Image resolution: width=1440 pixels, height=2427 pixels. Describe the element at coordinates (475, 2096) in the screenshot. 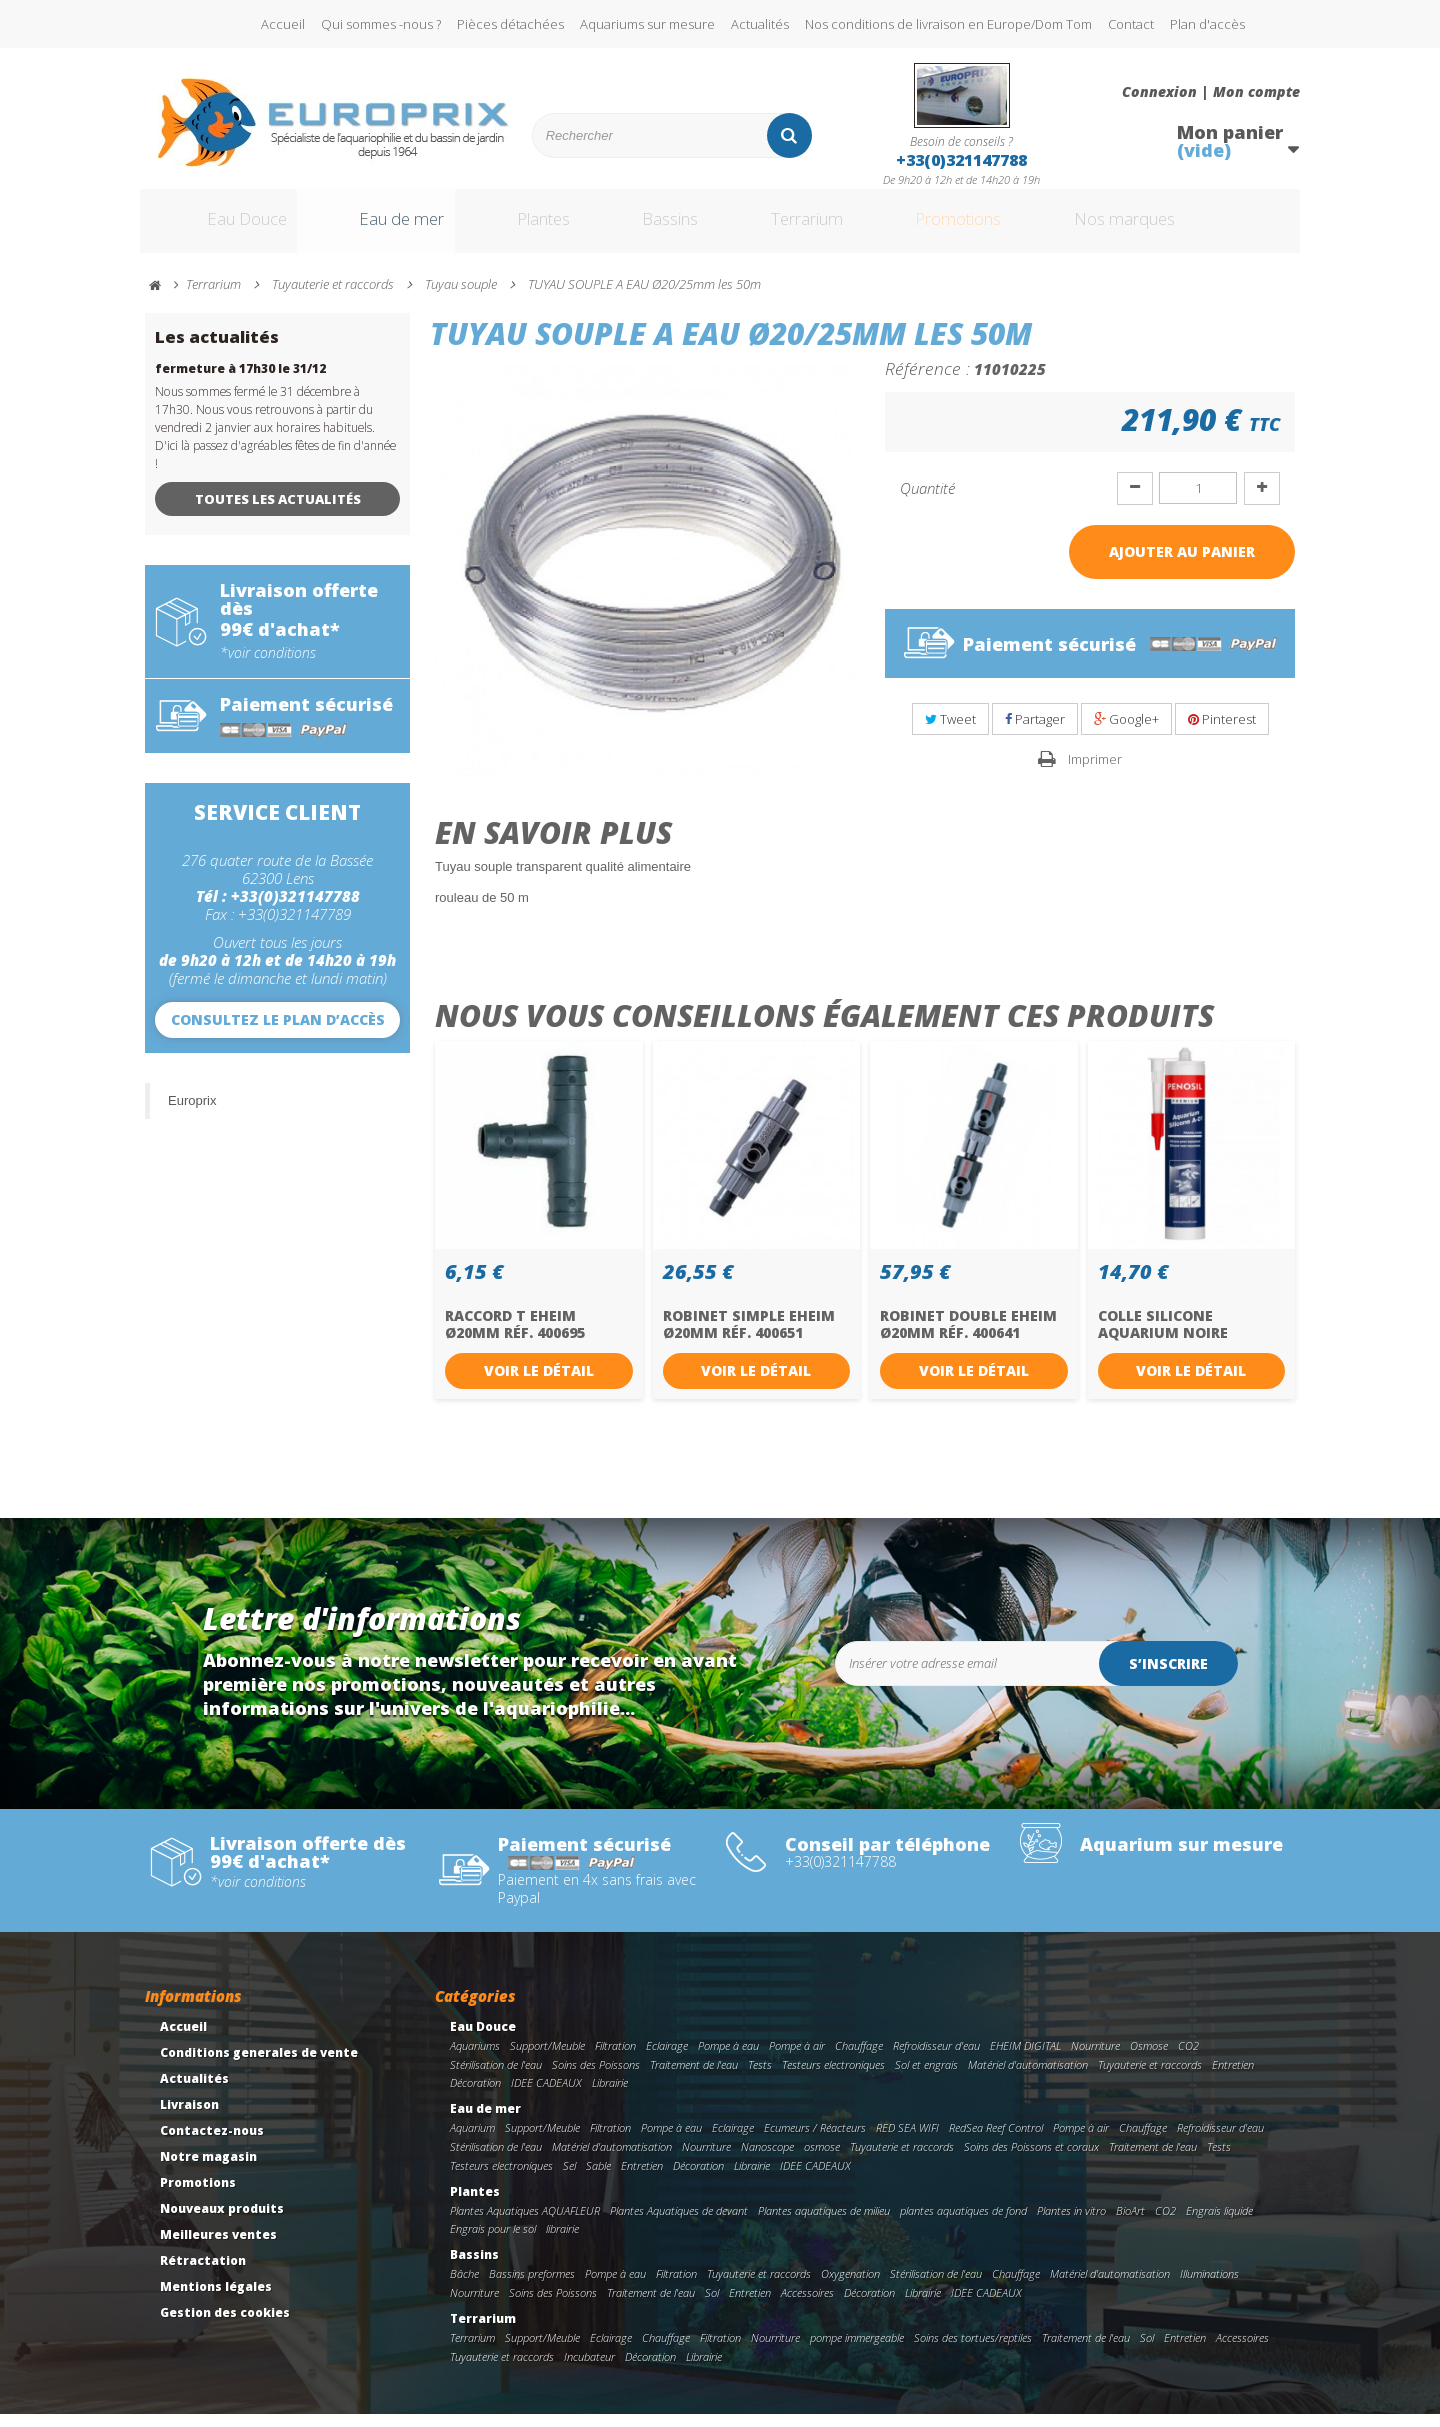

I see `Décoration` at that location.